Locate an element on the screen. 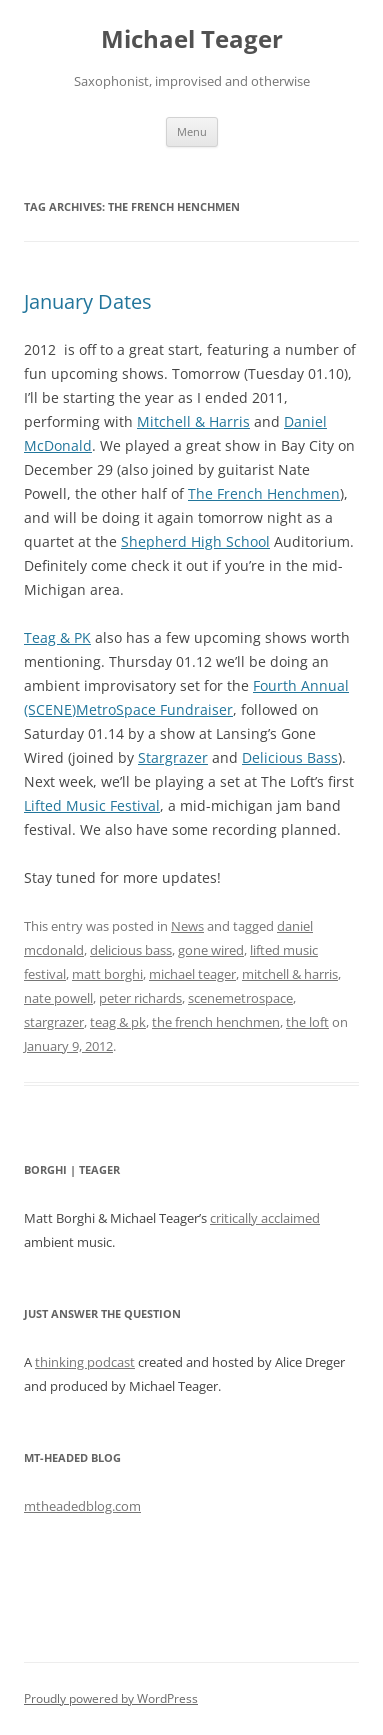 This screenshot has width=383, height=1735. gone wired is located at coordinates (211, 950).